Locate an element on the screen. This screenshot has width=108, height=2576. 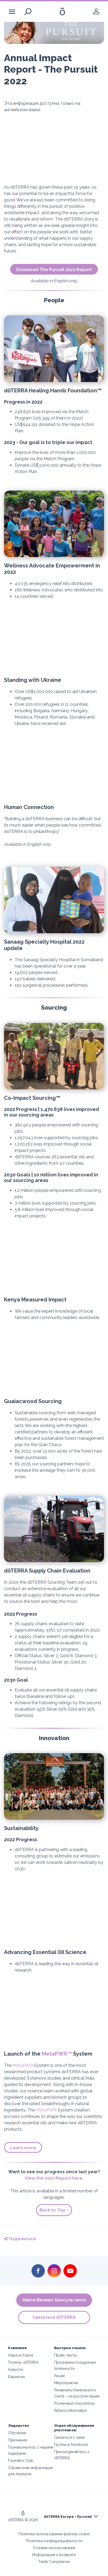
Вакансии is located at coordinates (16, 2376).